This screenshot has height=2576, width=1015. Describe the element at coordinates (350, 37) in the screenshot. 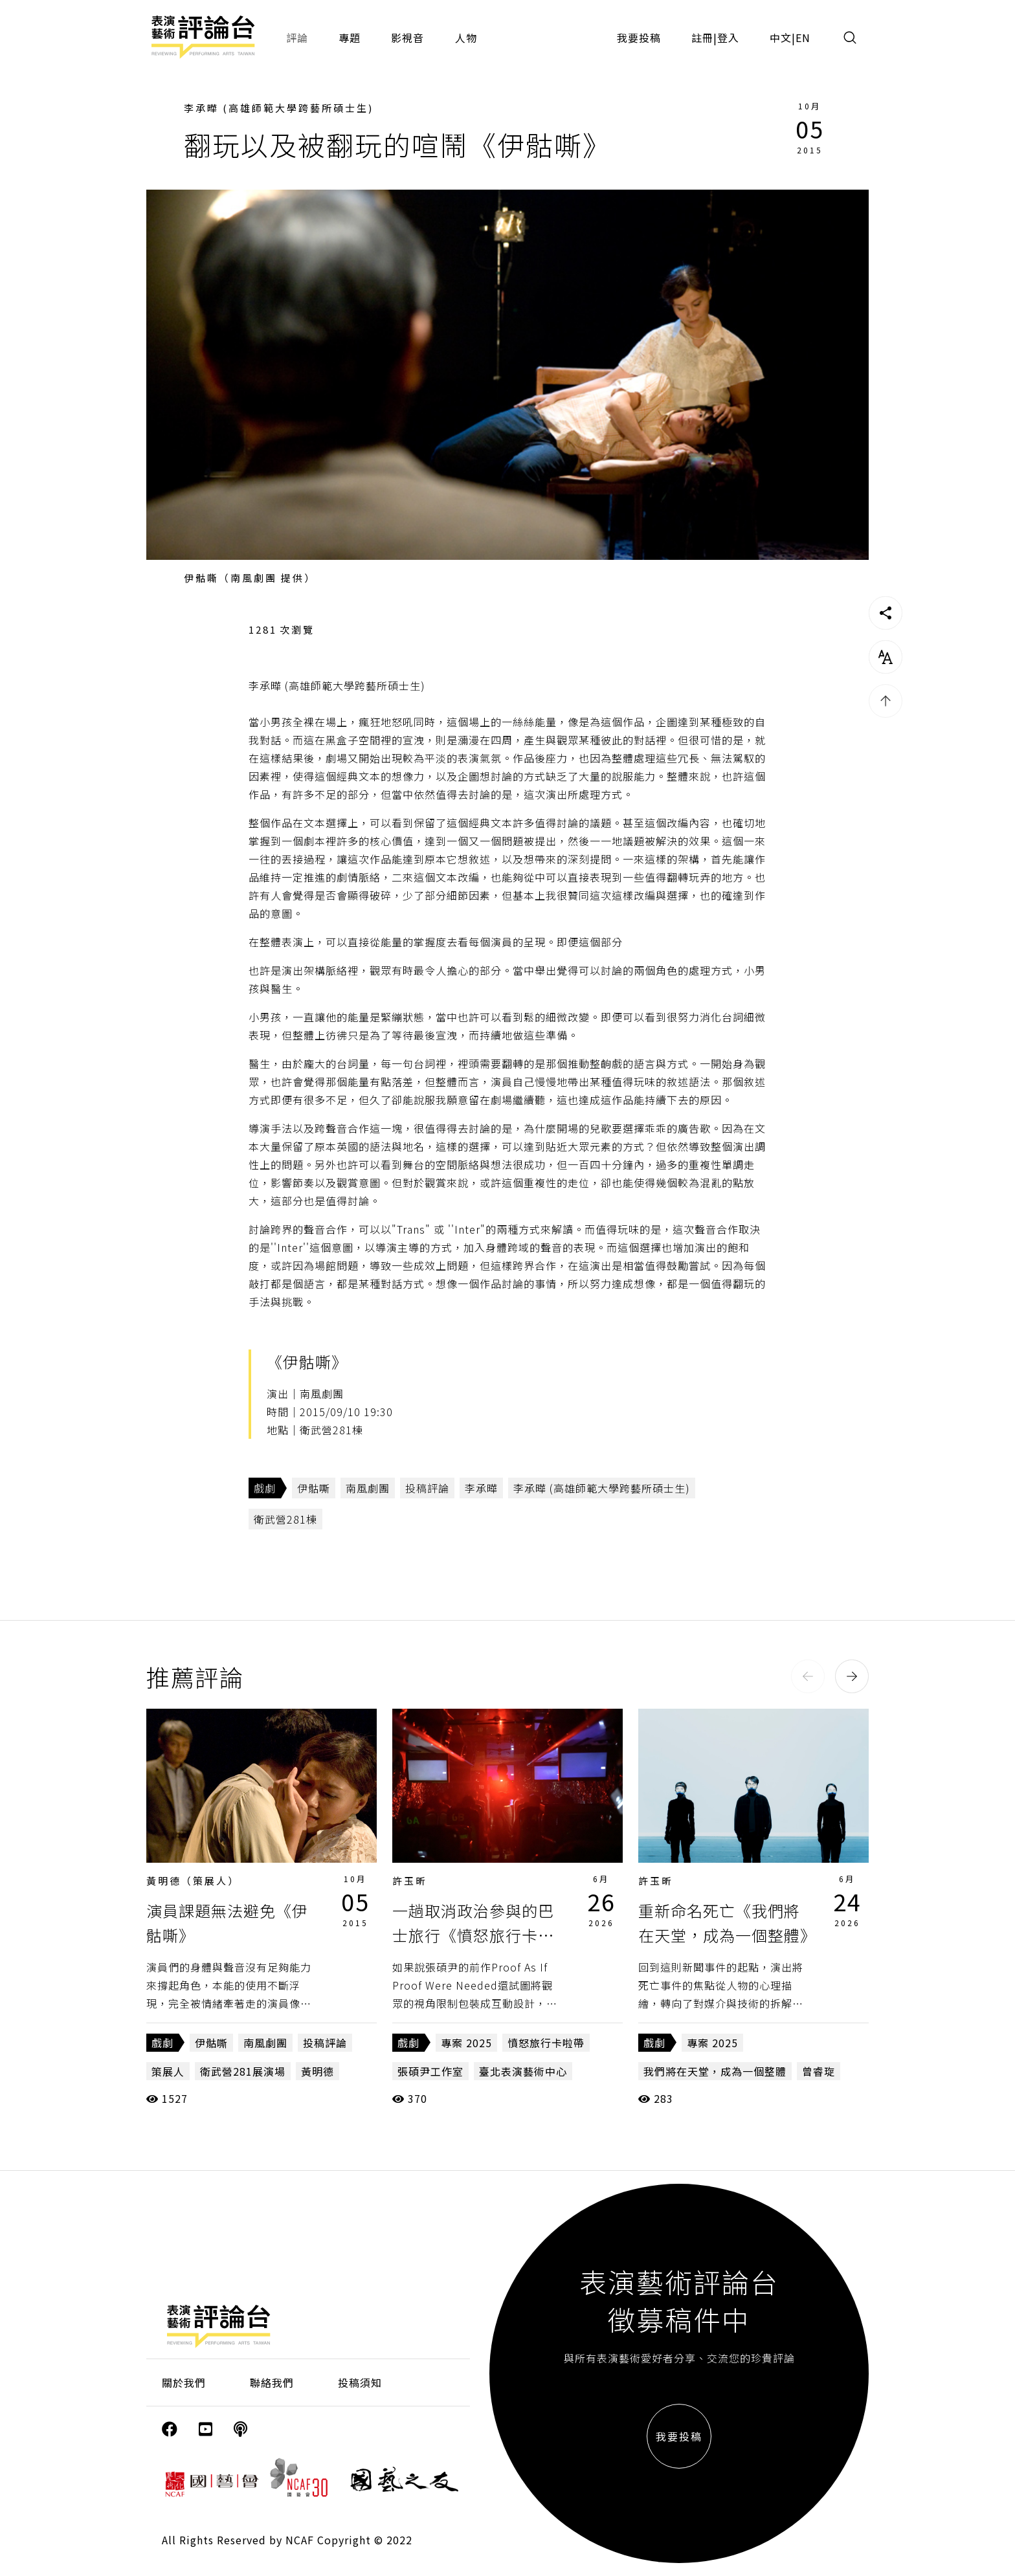

I see `專題` at that location.